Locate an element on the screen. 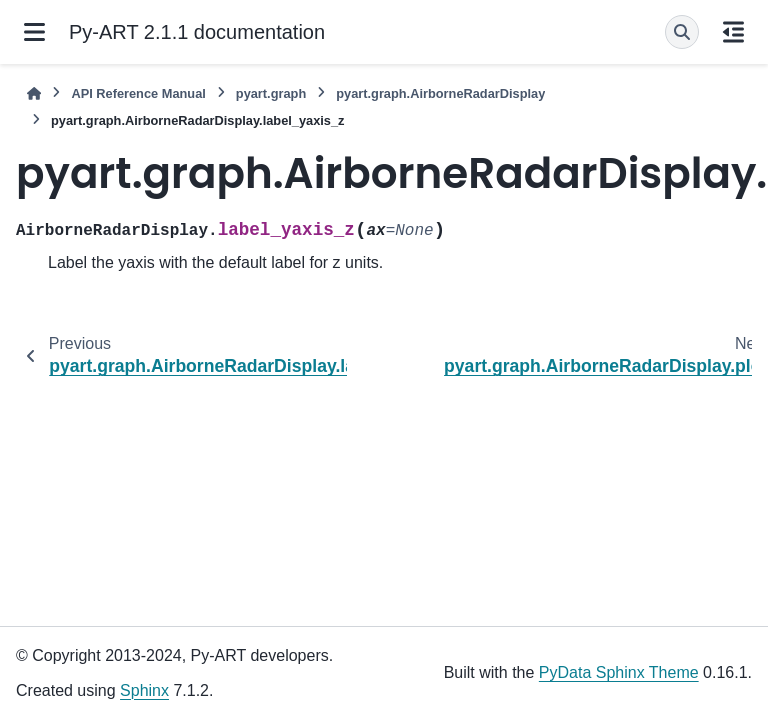 The height and width of the screenshot is (720, 768). [Site navigation] is located at coordinates (34, 32).